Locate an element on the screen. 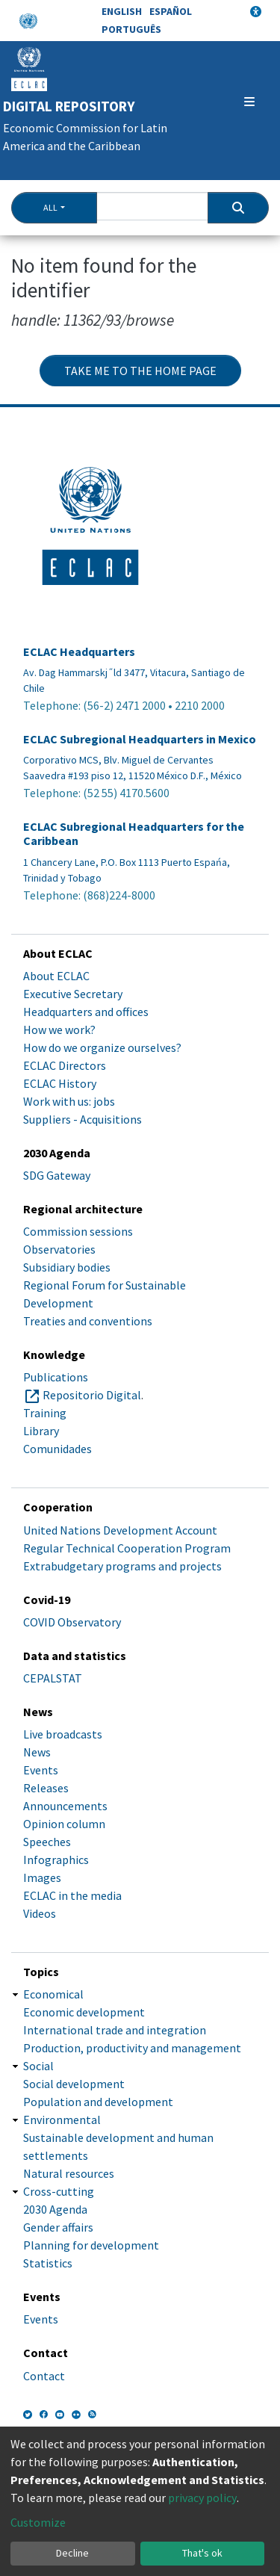 Image resolution: width=280 pixels, height=2576 pixels. CEPALSTAT is located at coordinates (52, 1678).